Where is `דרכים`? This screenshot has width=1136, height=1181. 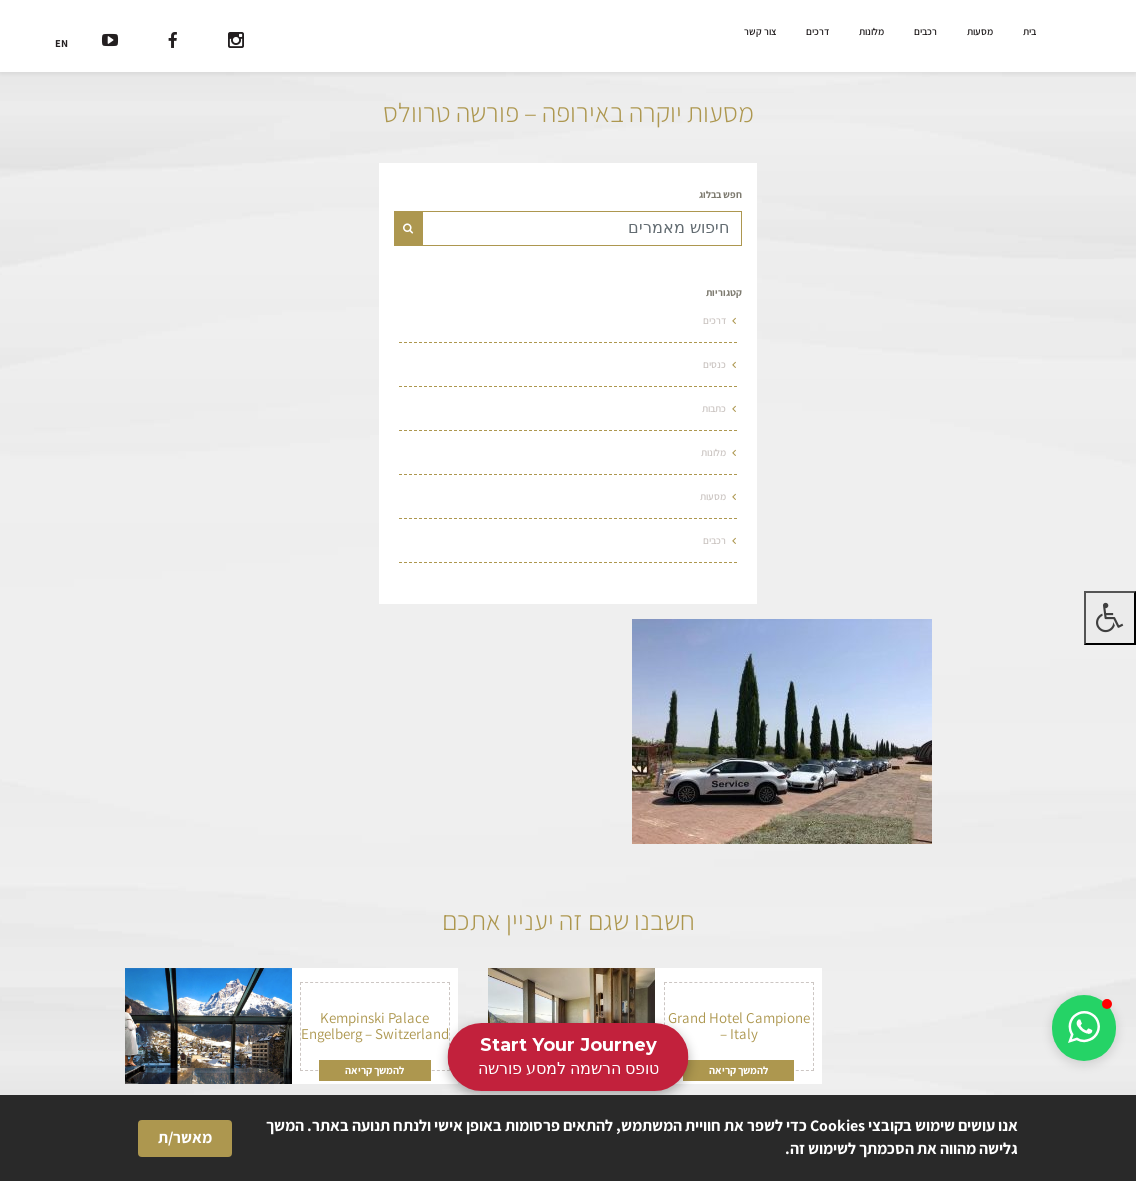
דרכים is located at coordinates (817, 31).